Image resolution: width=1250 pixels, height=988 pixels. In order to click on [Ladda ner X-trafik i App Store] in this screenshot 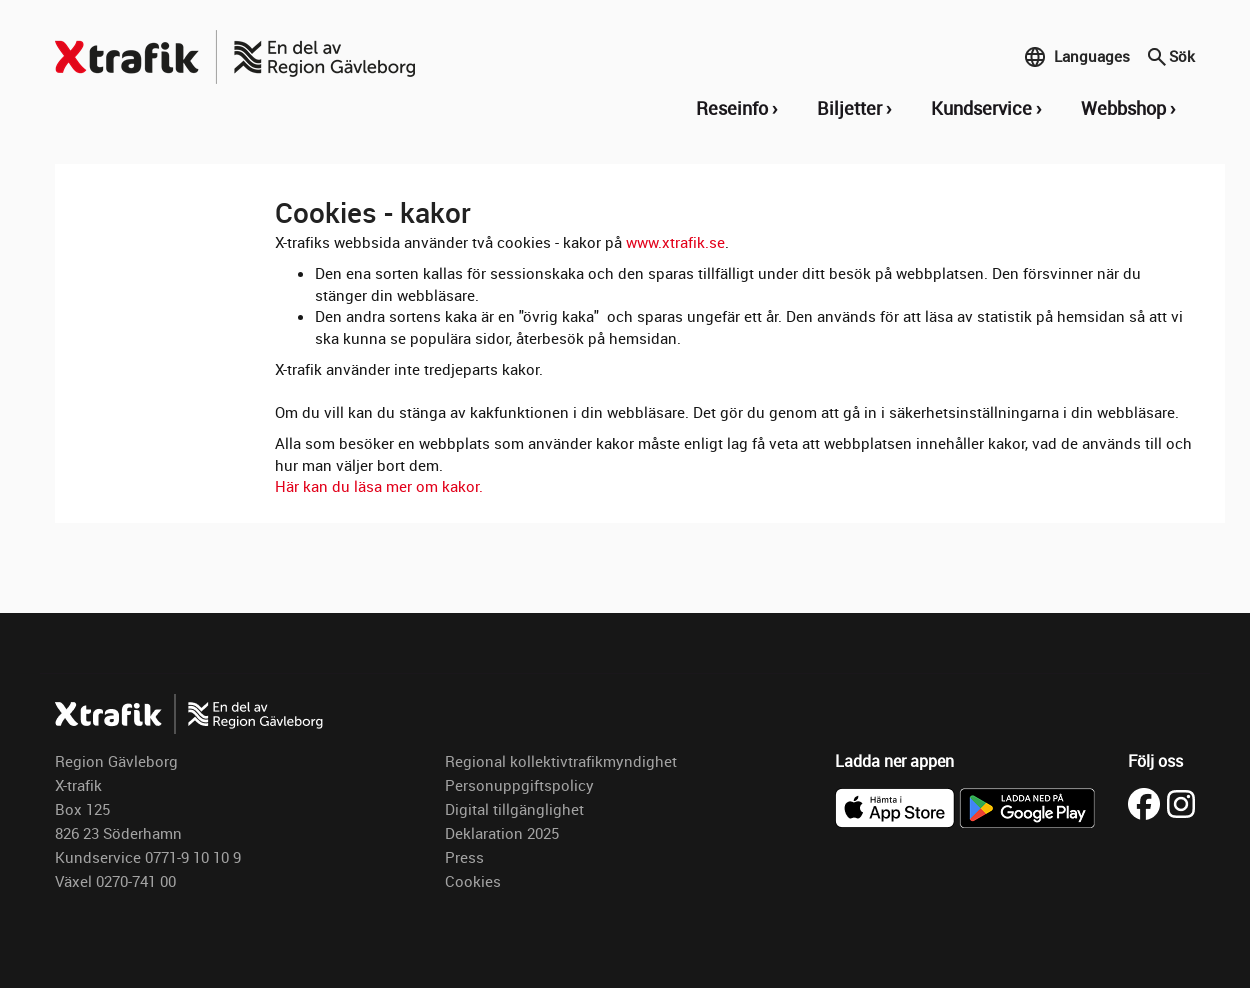, I will do `click(897, 806)`.